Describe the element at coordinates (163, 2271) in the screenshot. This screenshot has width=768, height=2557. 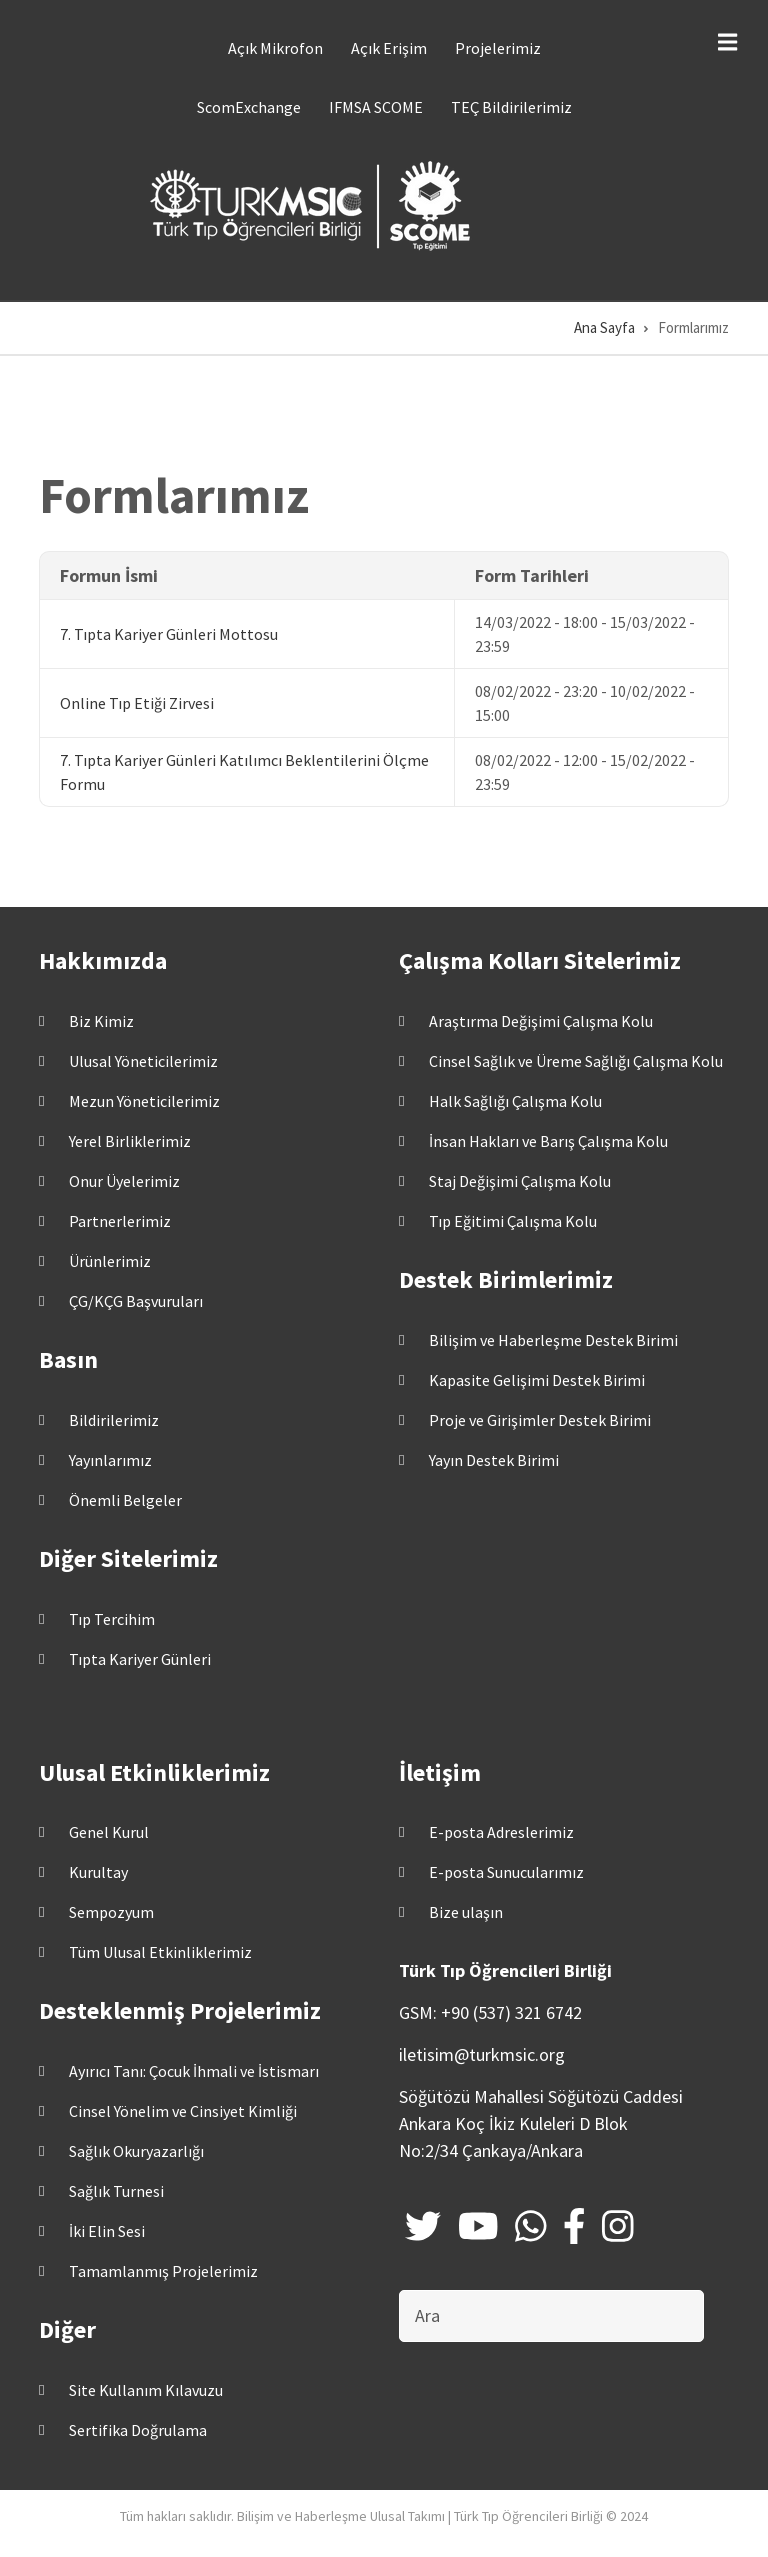
I see `Tamamlanmış Projelerimiz` at that location.